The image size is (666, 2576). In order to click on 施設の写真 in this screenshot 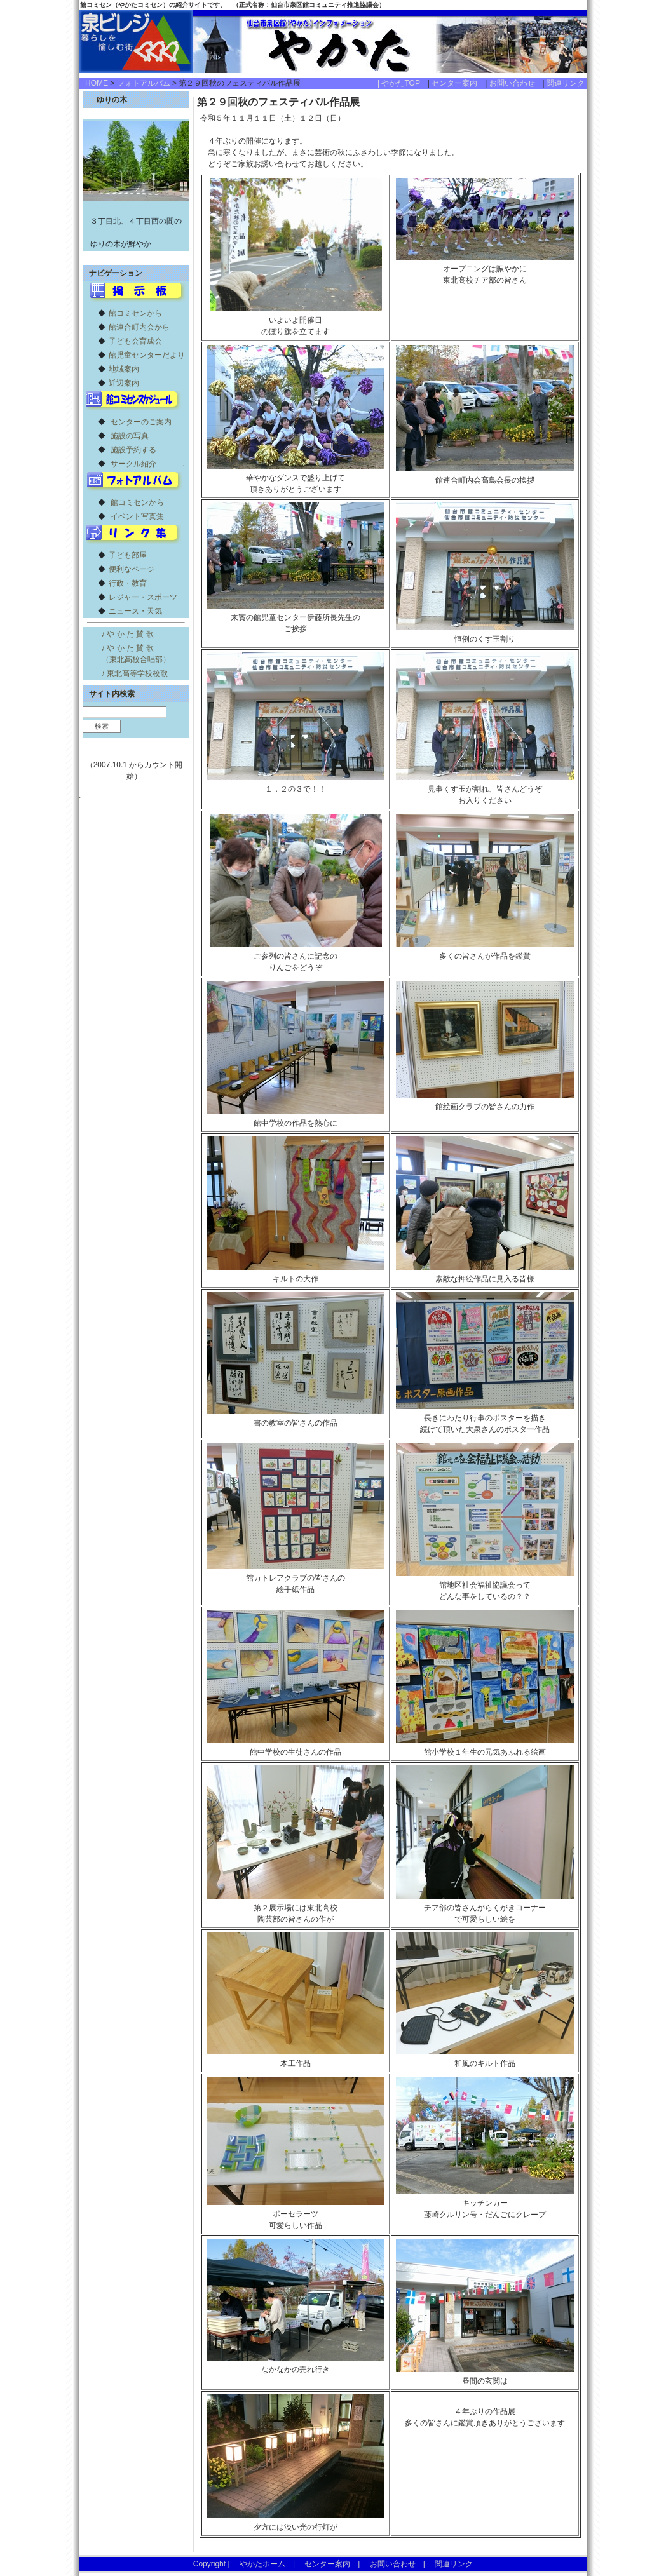, I will do `click(130, 435)`.